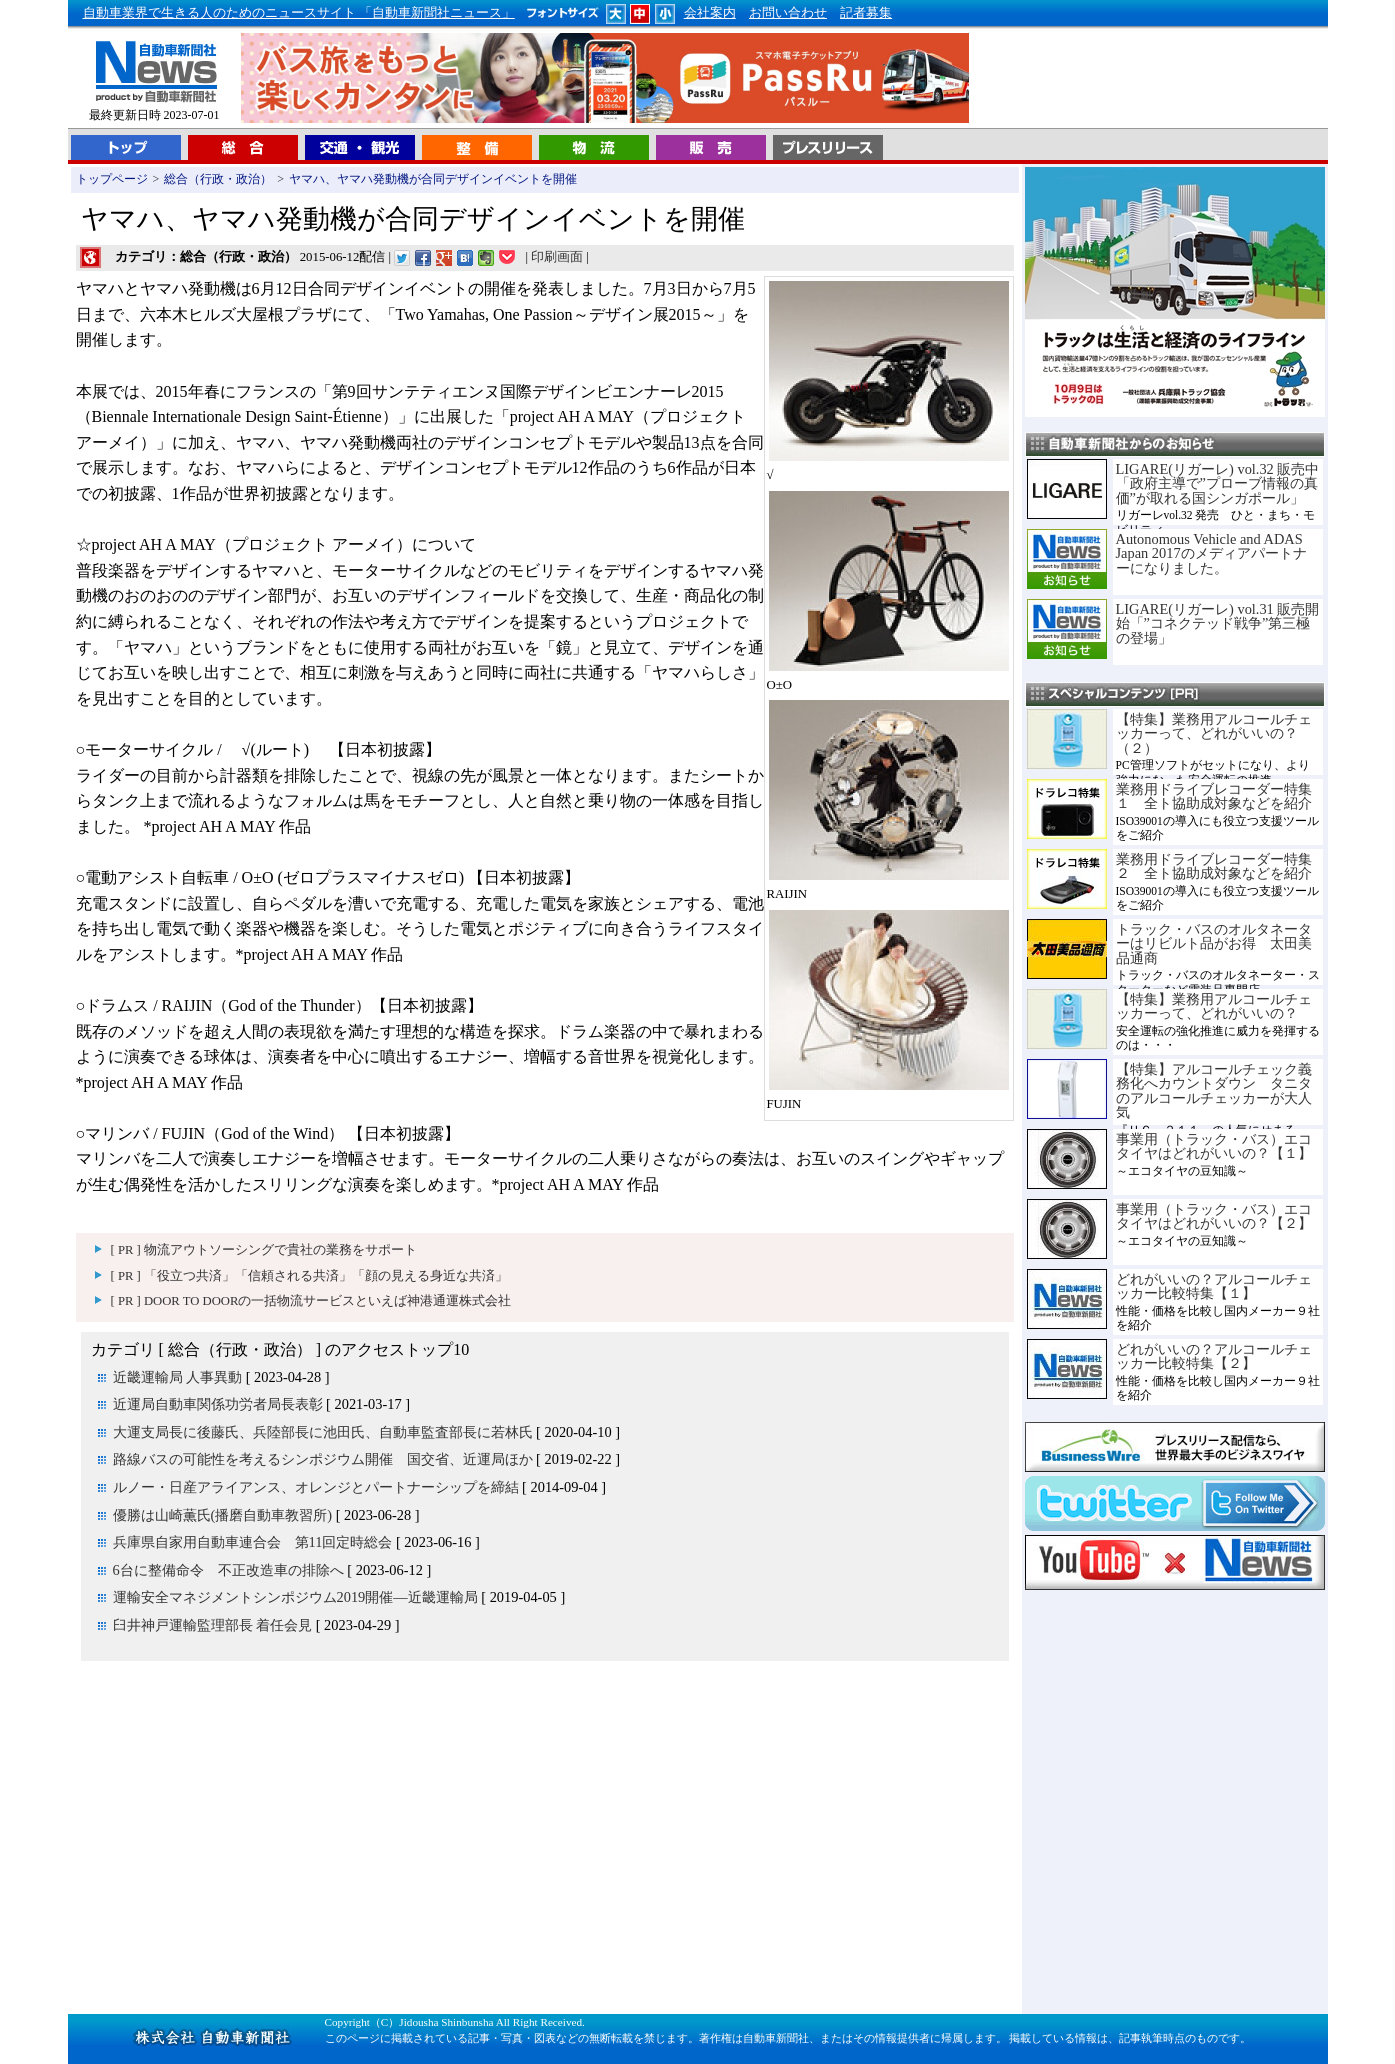 Image resolution: width=1395 pixels, height=2064 pixels. I want to click on LIGARE(リガーレ) vol.31 販売開始「”コネクテッド戦争”第三極の登場」, so click(1218, 623).